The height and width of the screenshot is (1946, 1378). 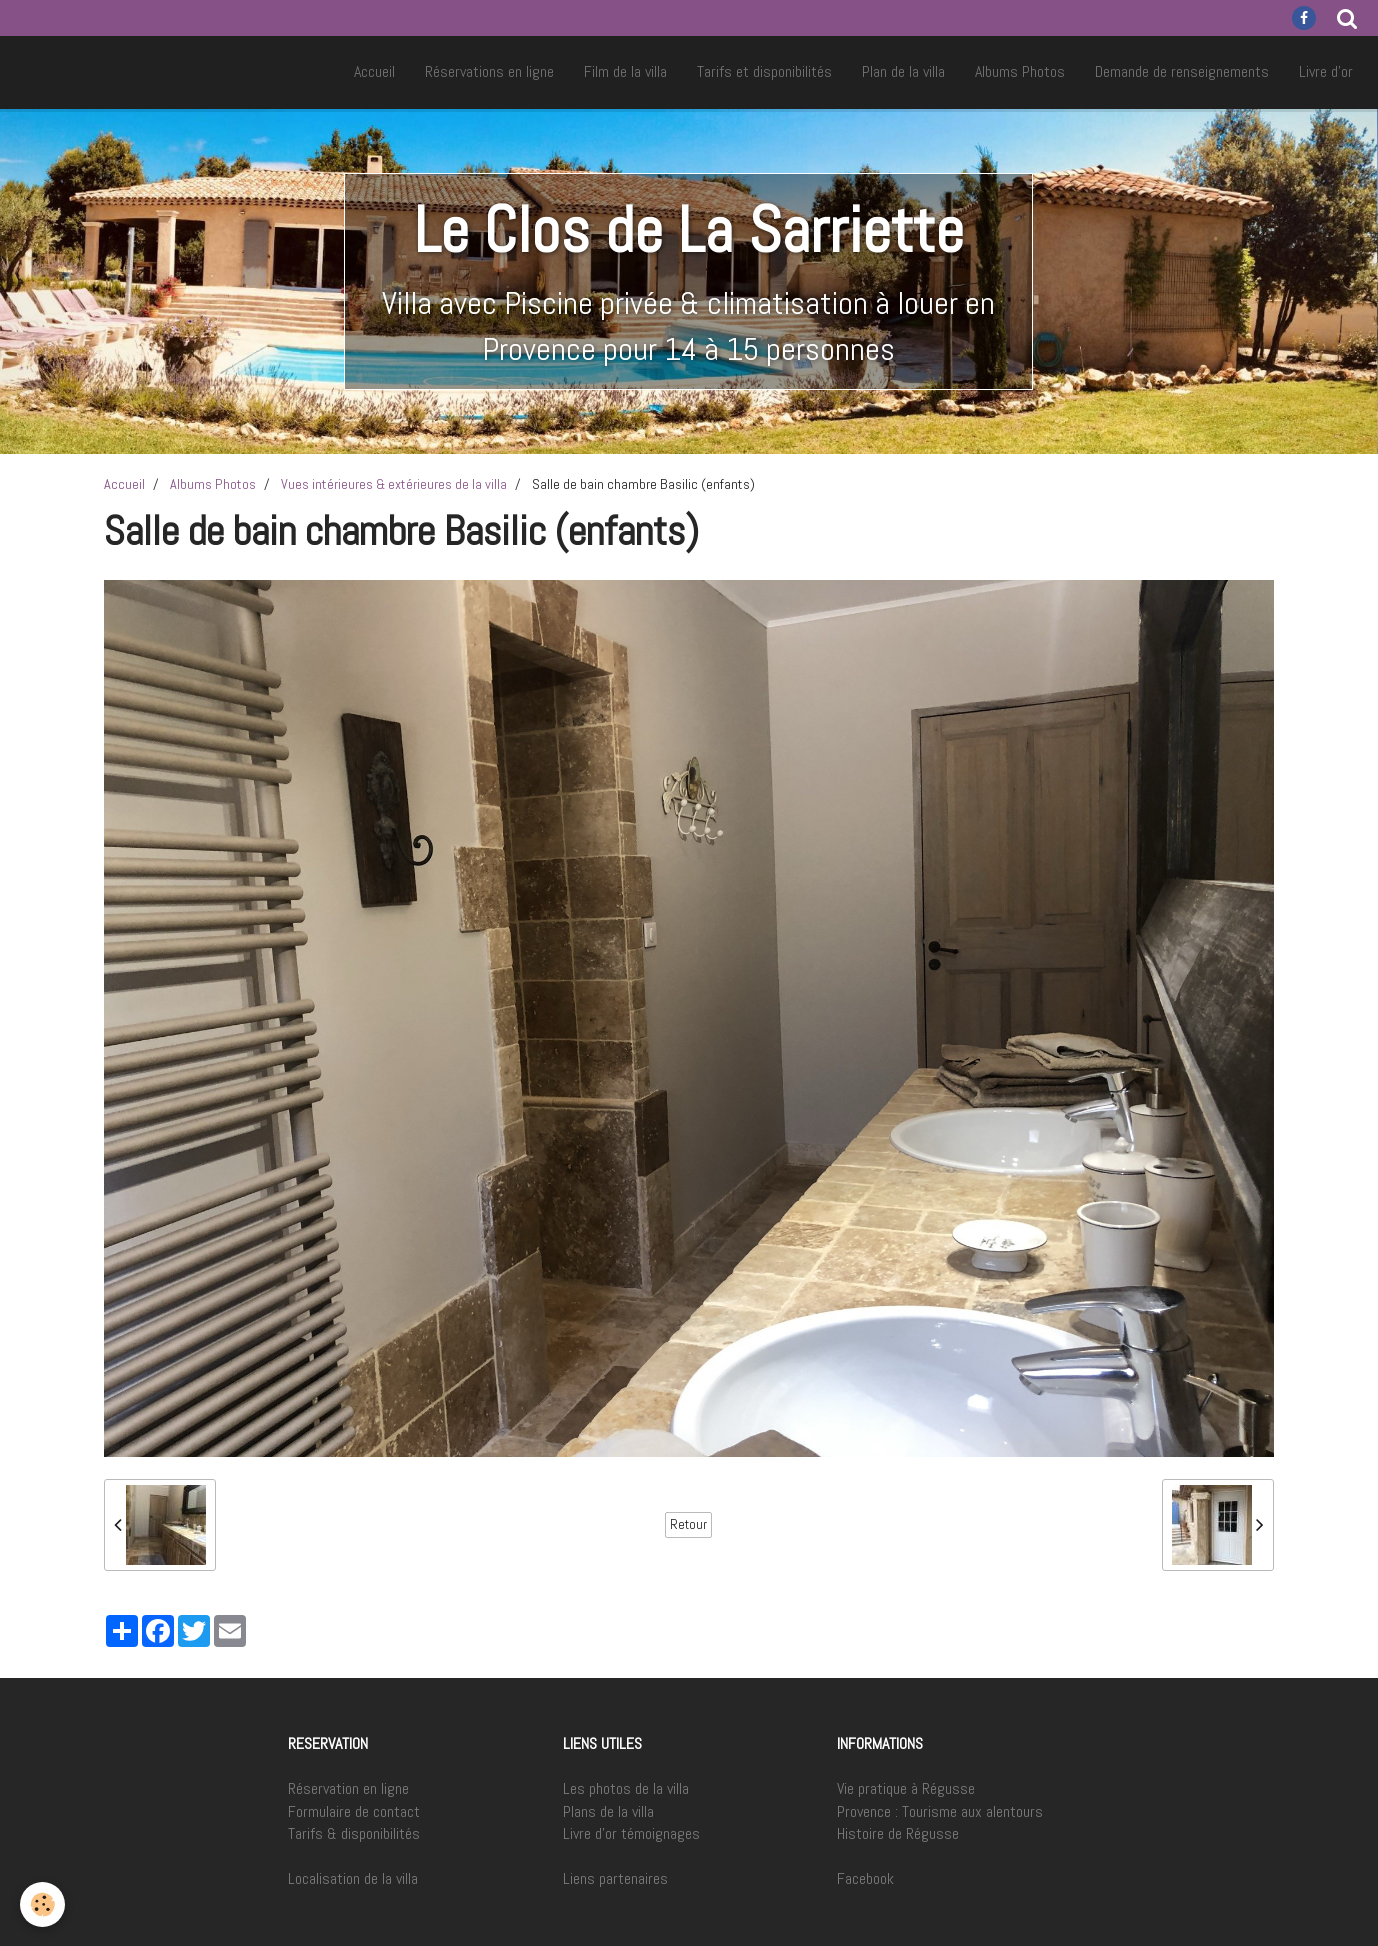 What do you see at coordinates (394, 484) in the screenshot?
I see `Vues intérieures & extérieures de la villa` at bounding box center [394, 484].